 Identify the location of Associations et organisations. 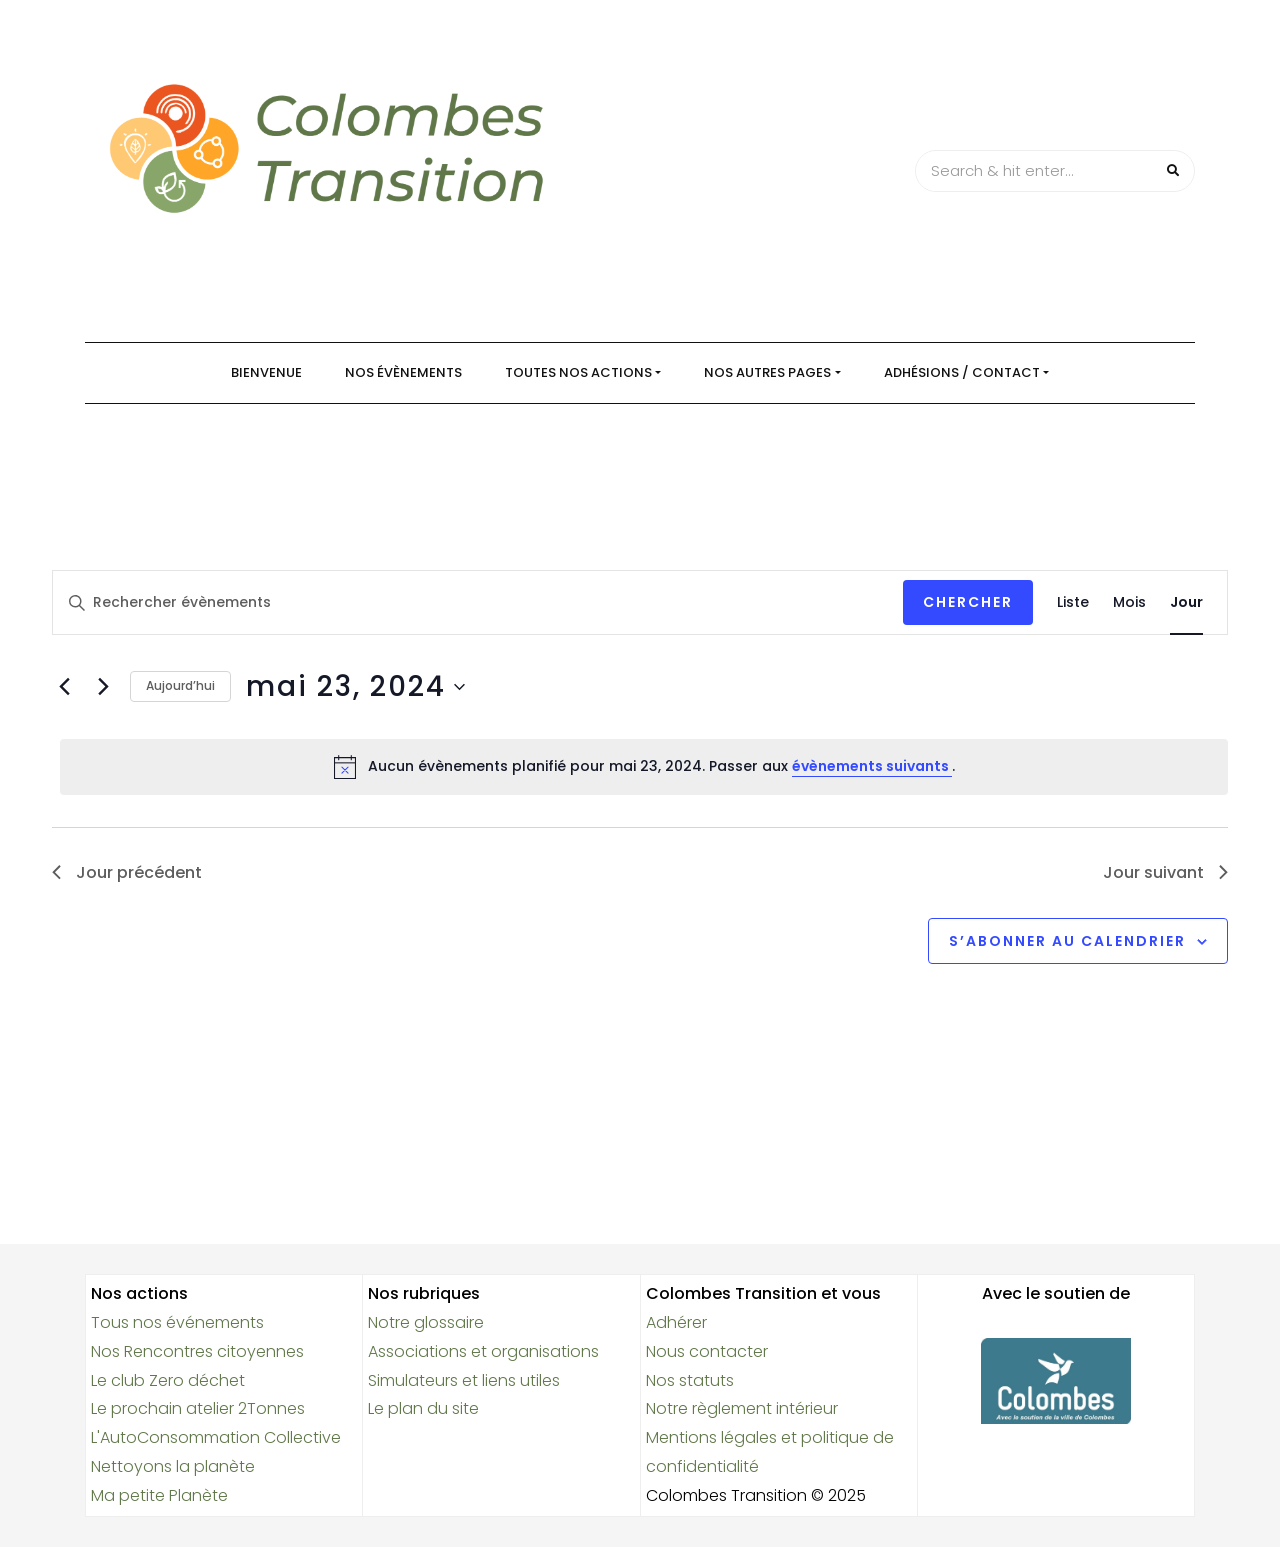
(483, 1351).